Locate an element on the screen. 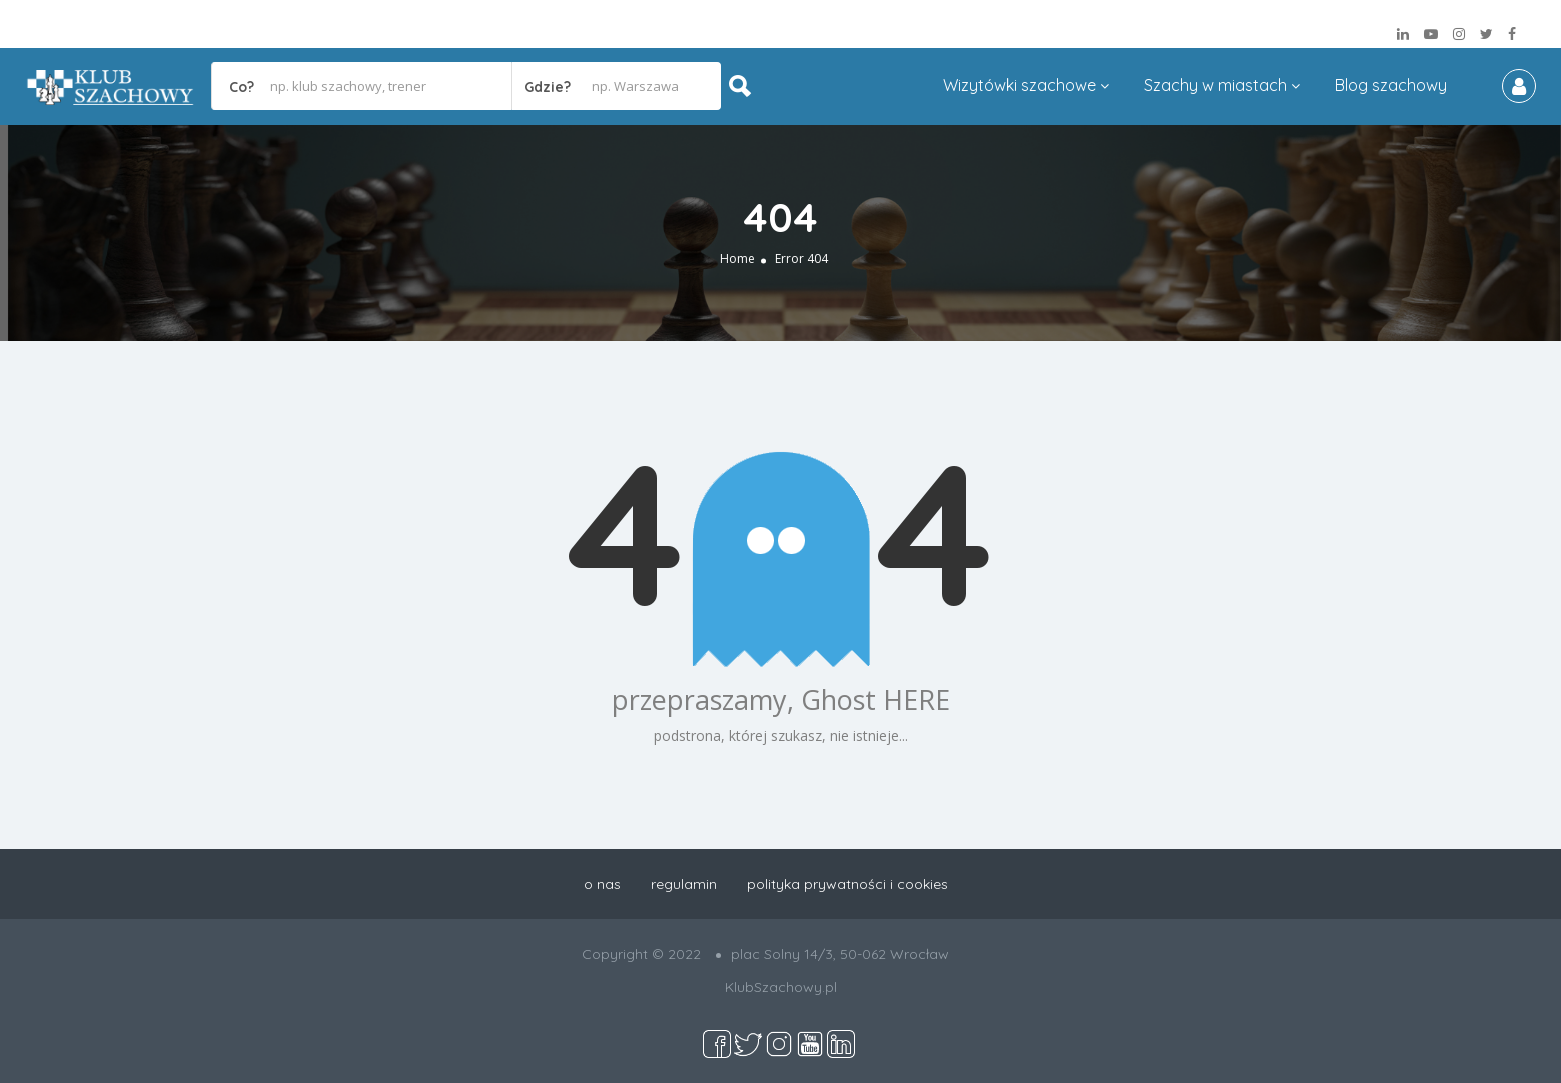 The width and height of the screenshot is (1561, 1083). polityka prywatności i cookies is located at coordinates (847, 884).